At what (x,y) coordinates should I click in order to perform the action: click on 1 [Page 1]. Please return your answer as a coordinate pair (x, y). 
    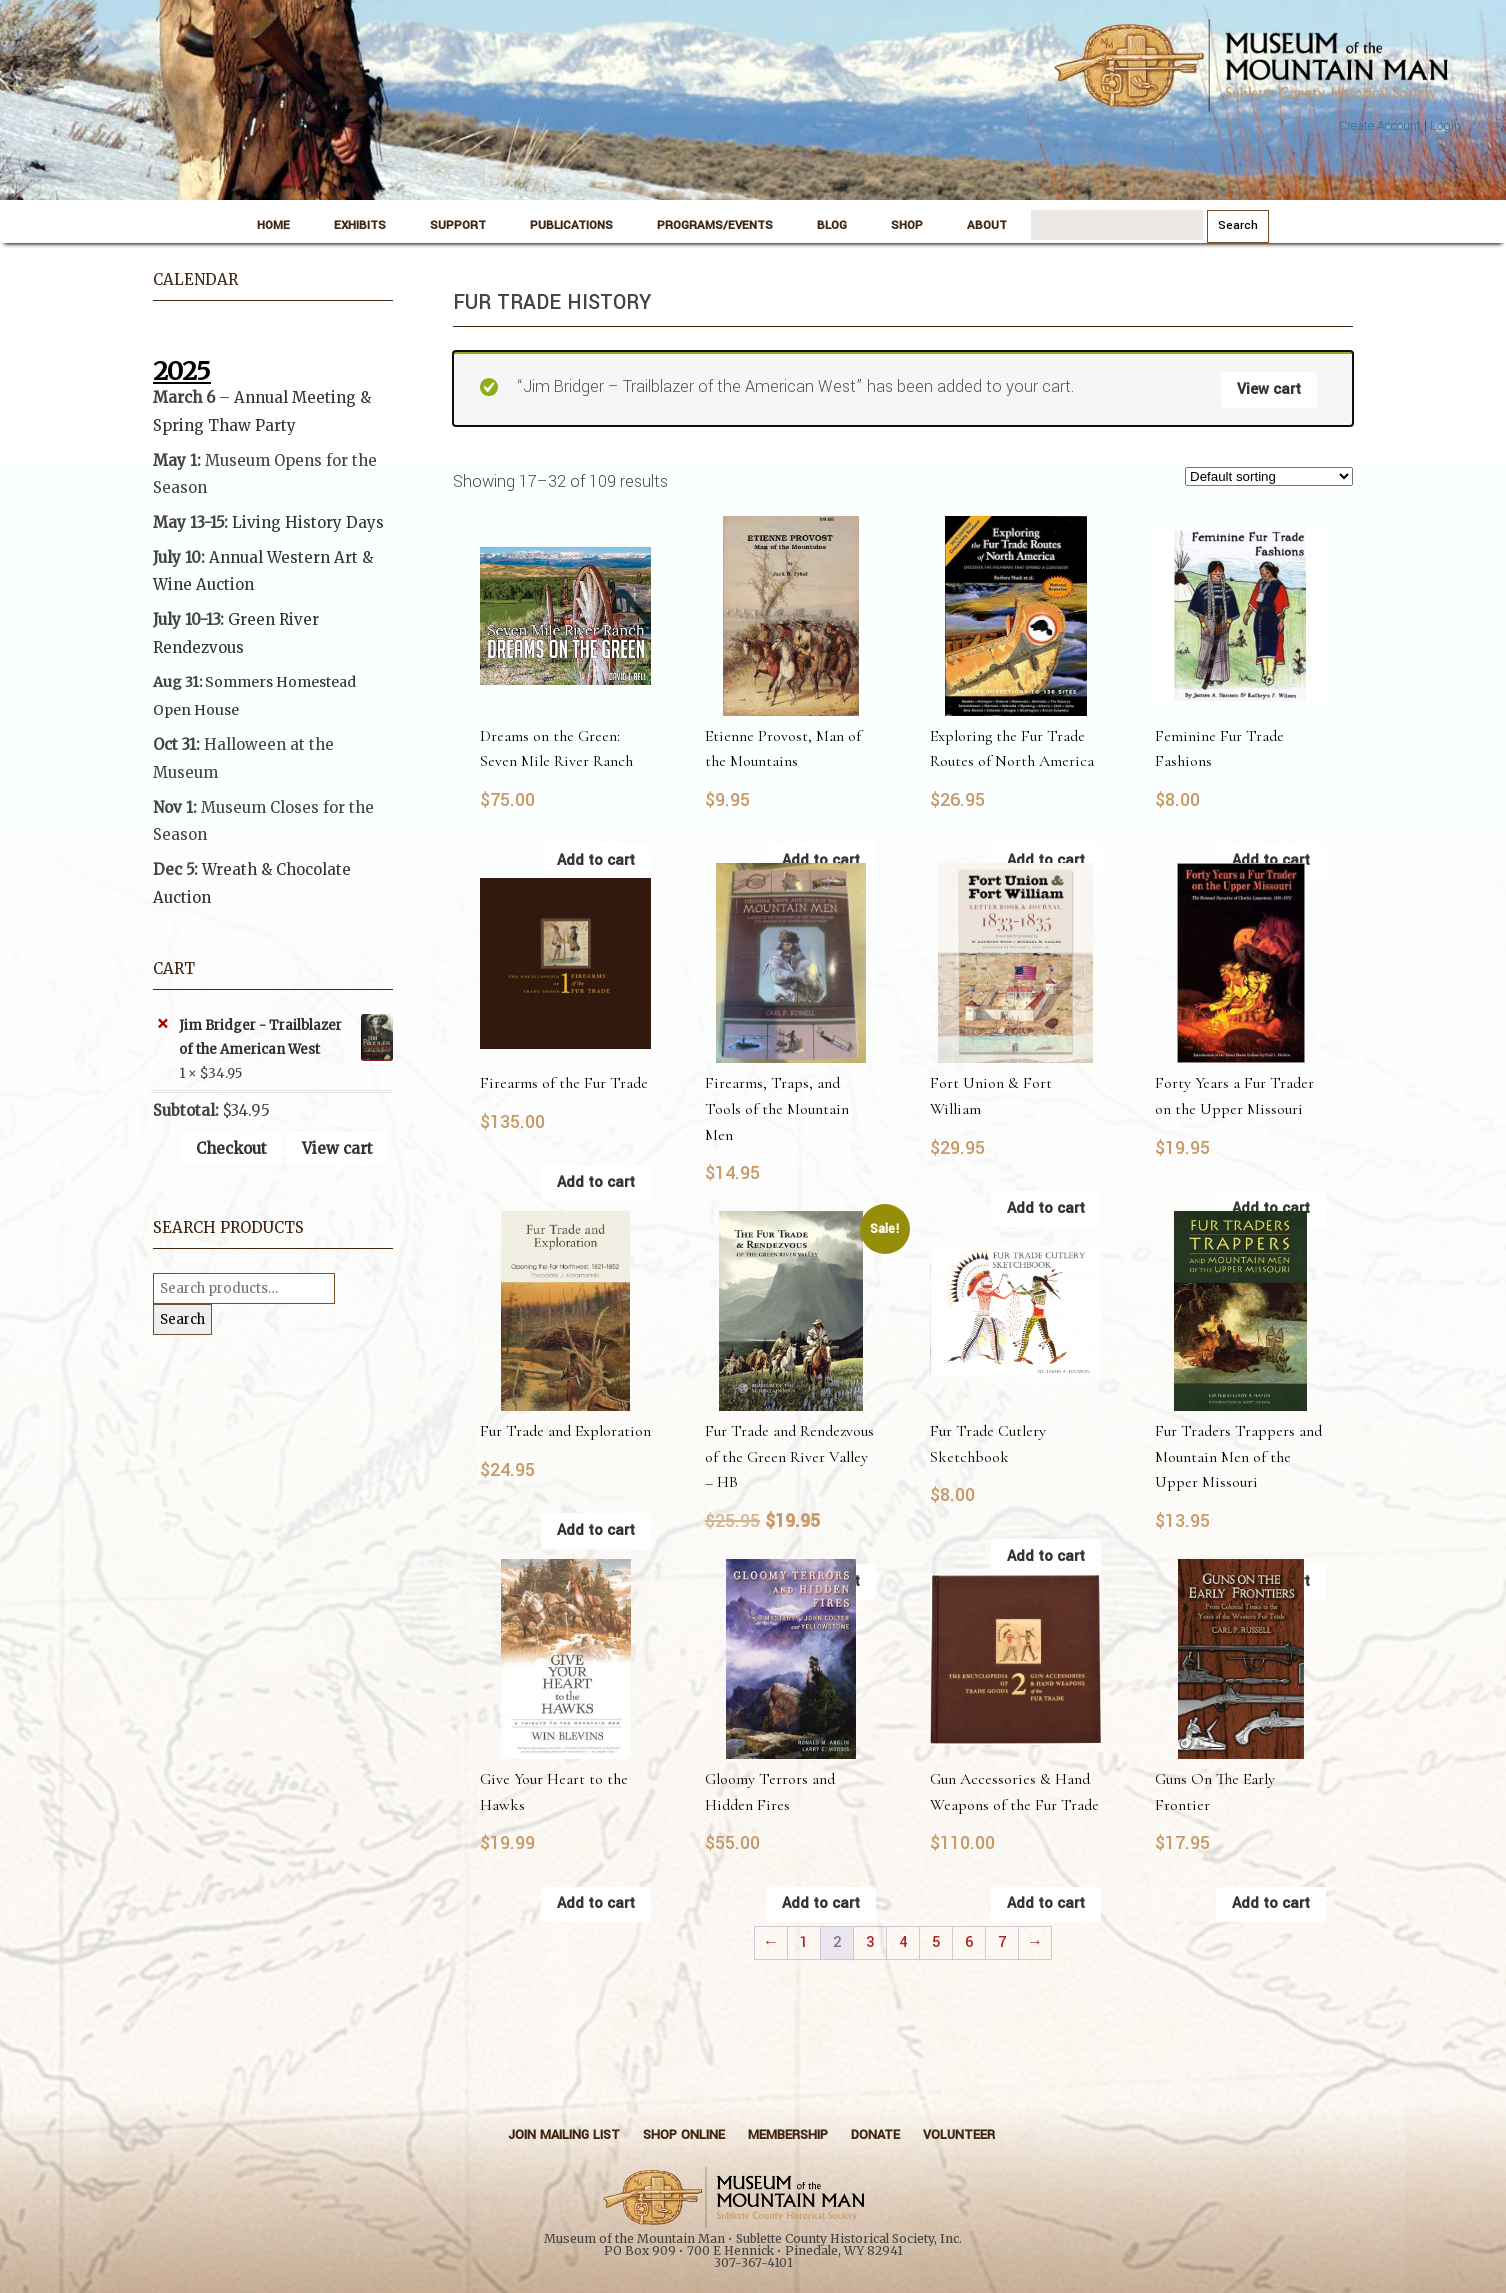
    Looking at the image, I should click on (804, 1942).